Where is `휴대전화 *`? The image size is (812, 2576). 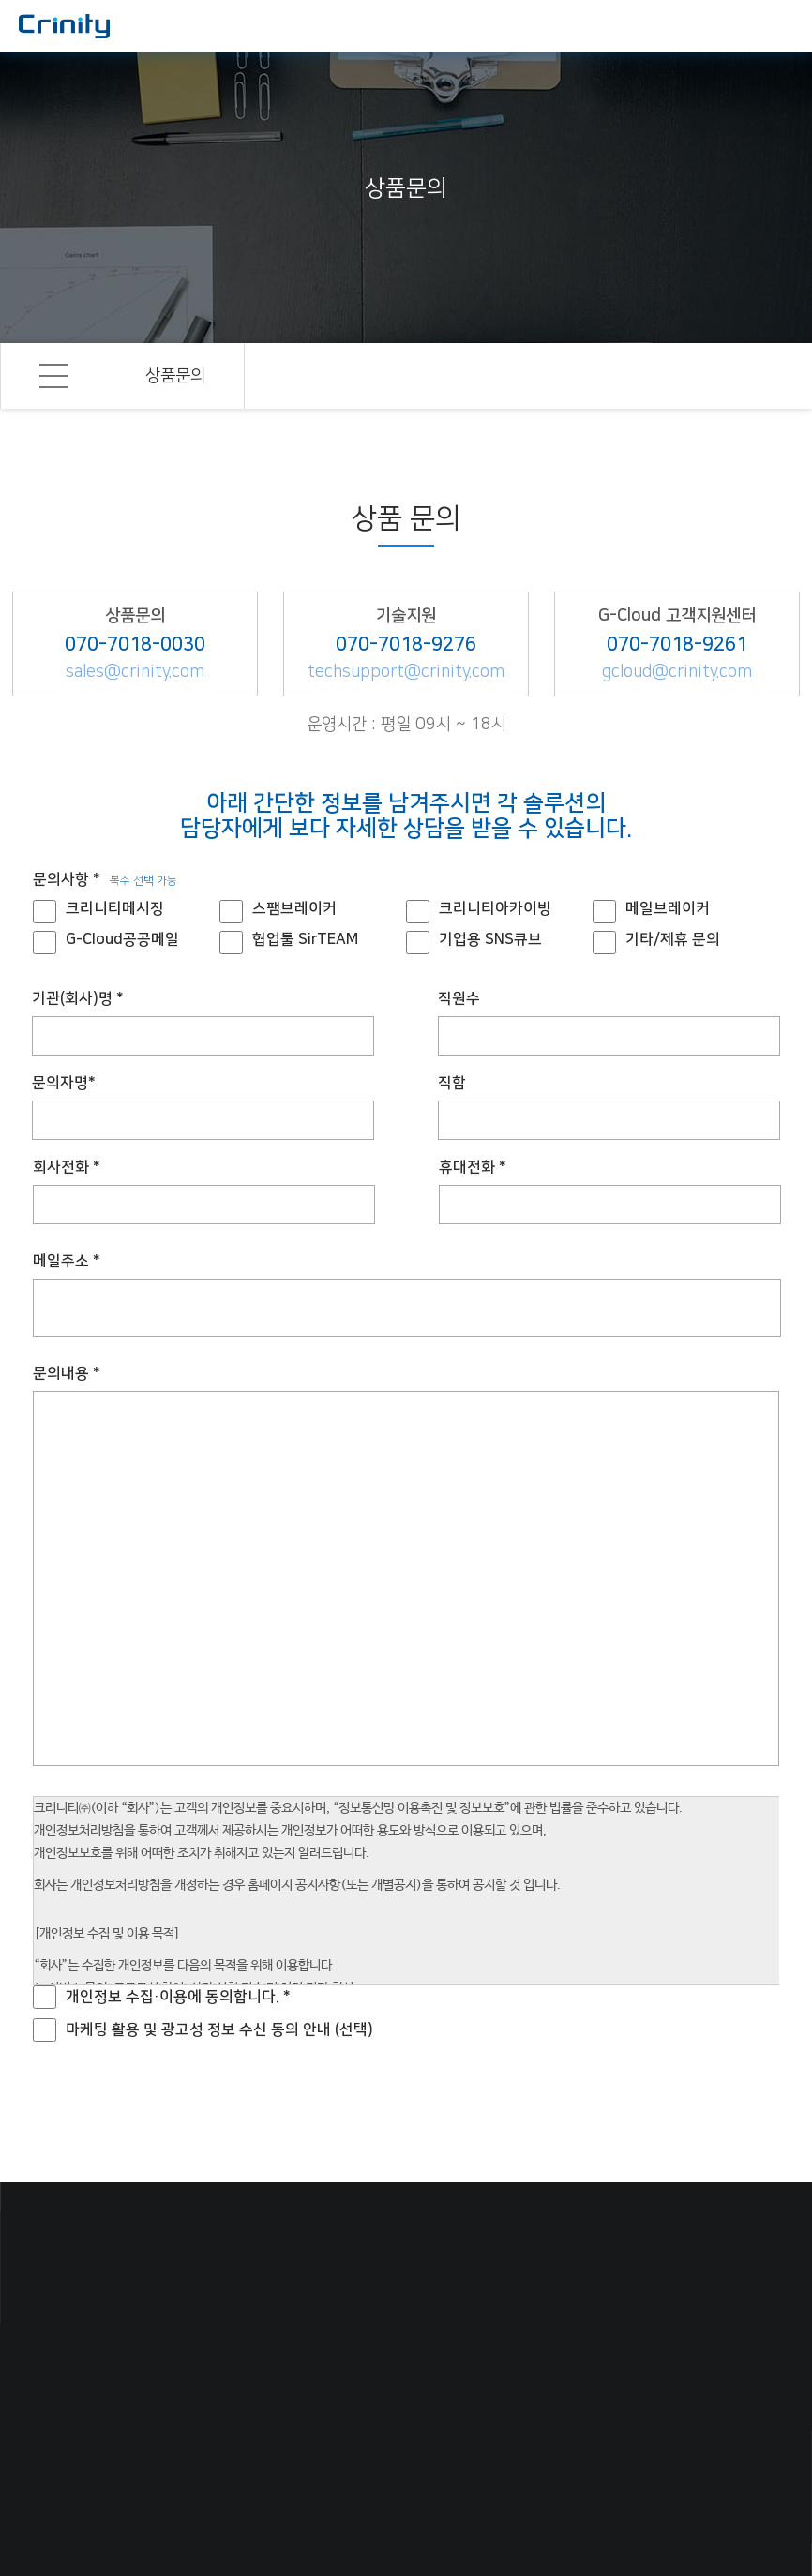
휴대전화 * is located at coordinates (472, 1167).